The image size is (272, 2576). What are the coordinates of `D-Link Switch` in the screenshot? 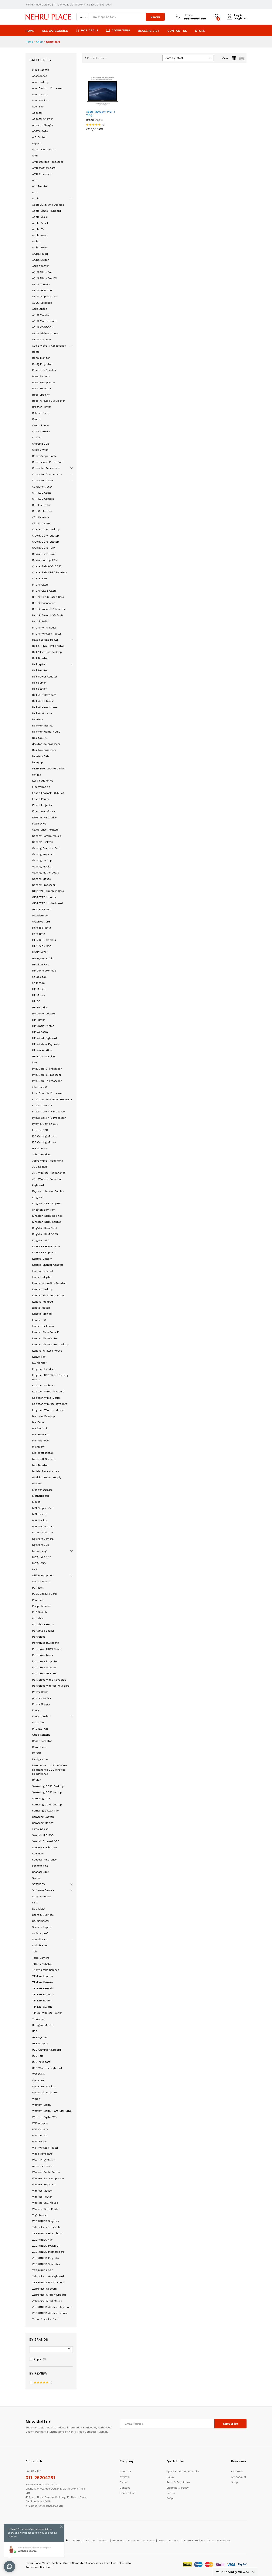 It's located at (41, 621).